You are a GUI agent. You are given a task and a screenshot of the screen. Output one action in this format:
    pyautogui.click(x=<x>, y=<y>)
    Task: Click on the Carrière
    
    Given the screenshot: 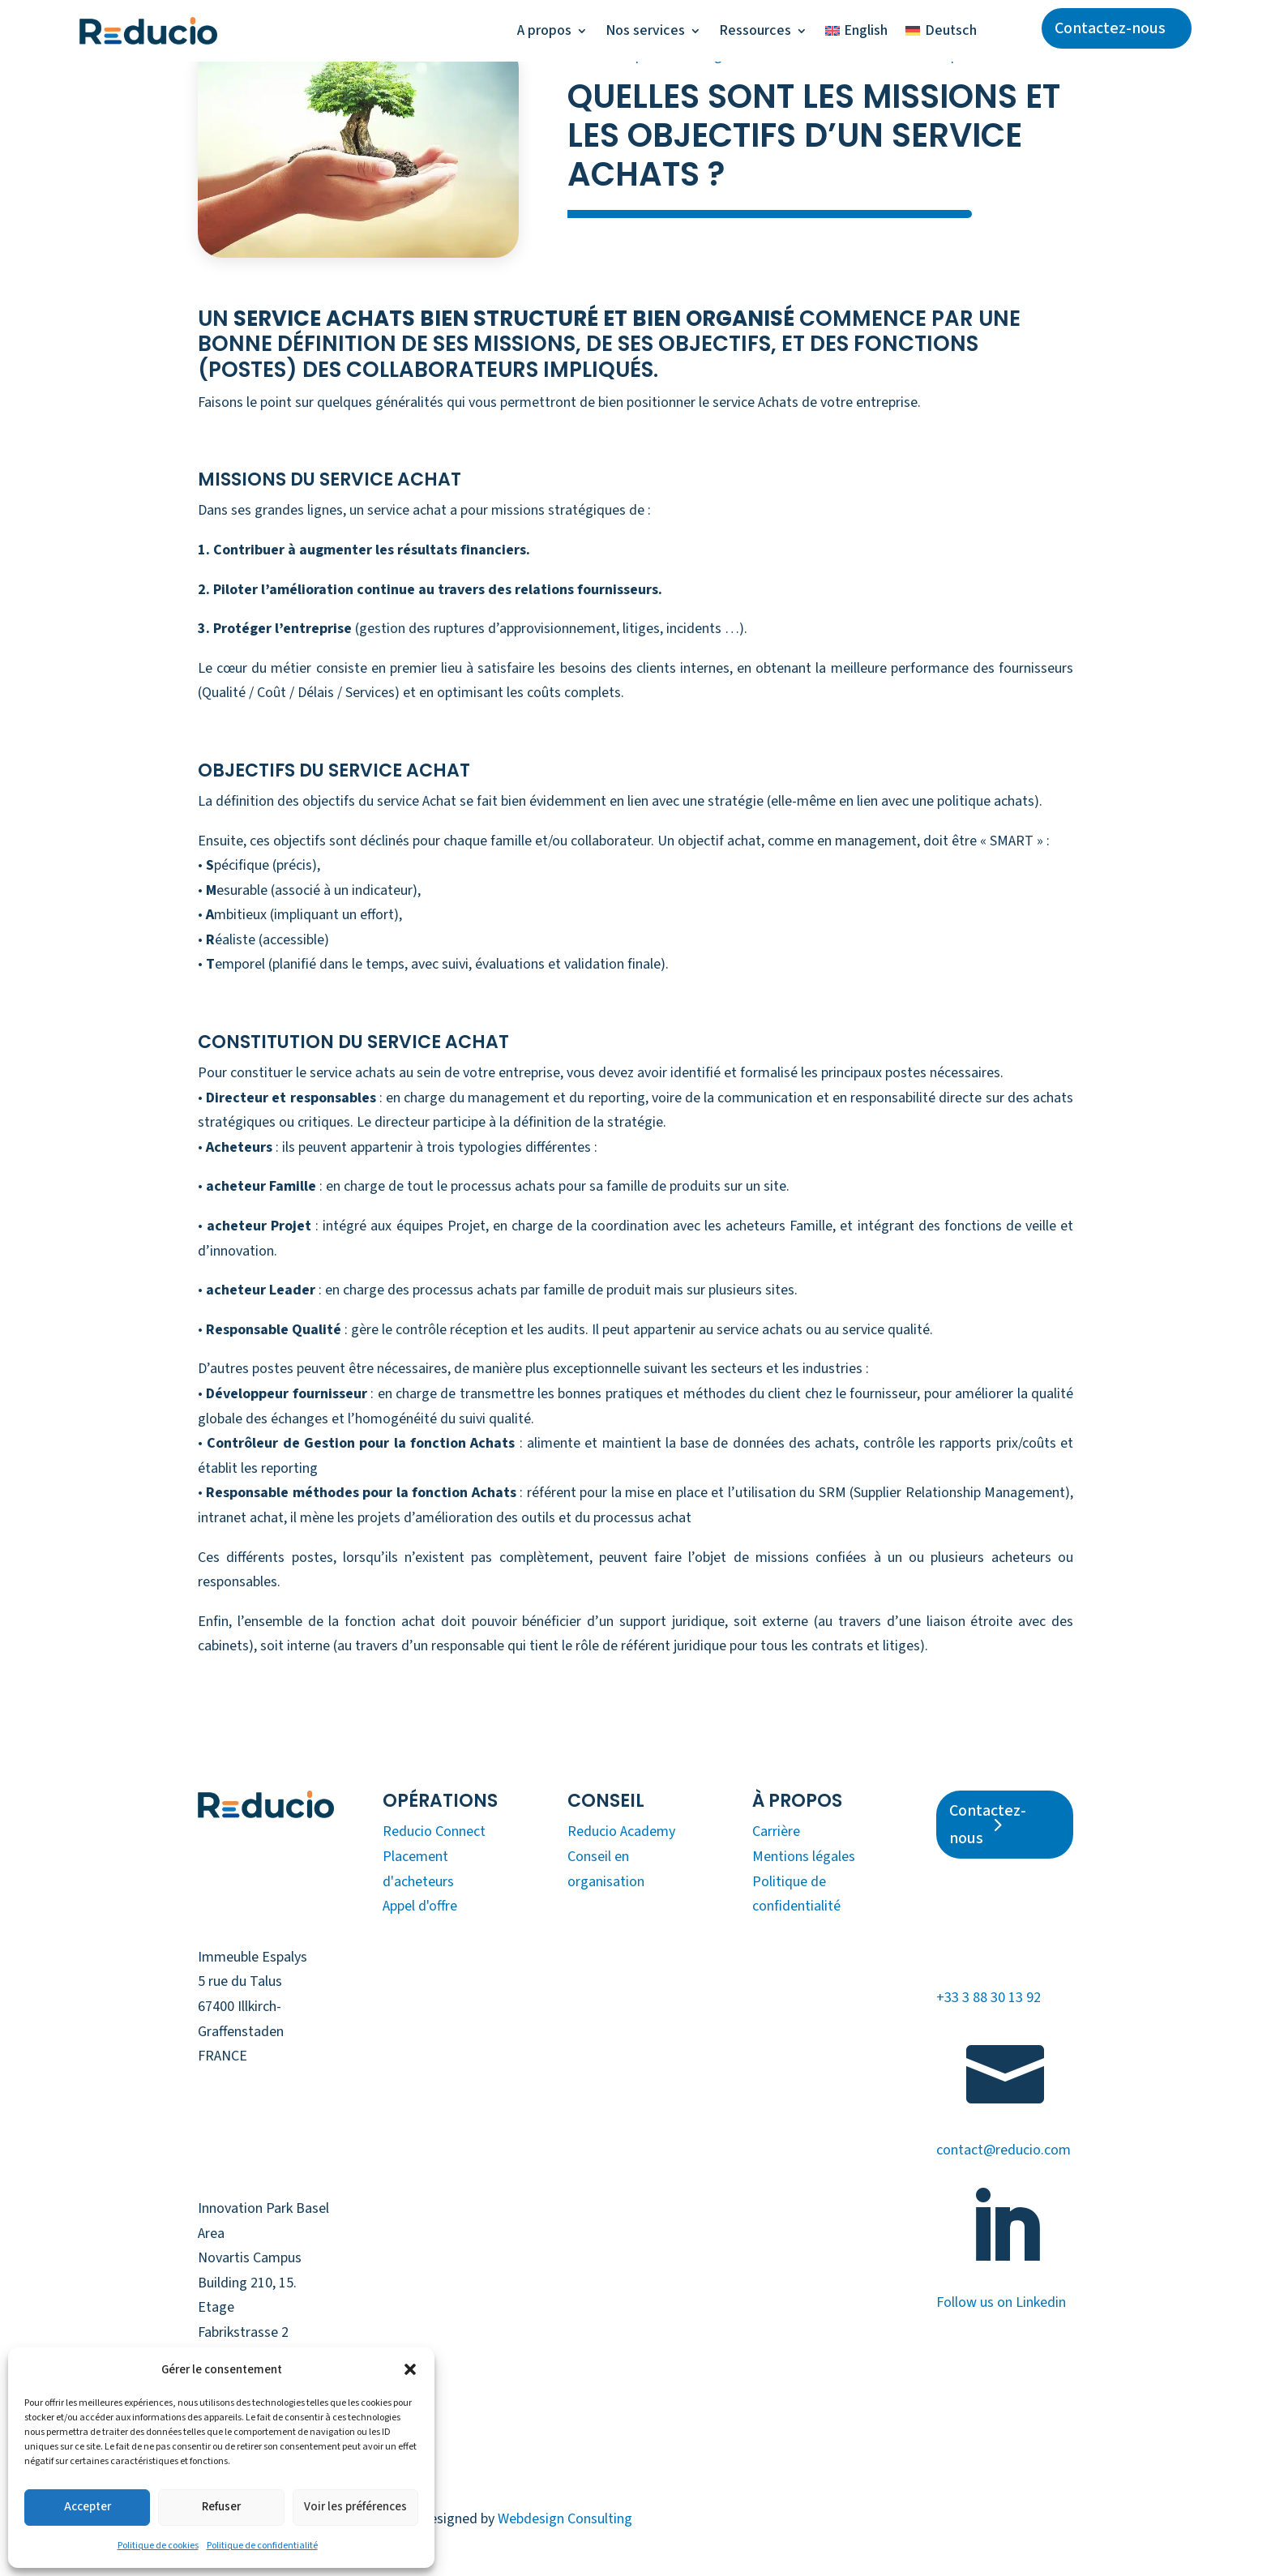 What is the action you would take?
    pyautogui.click(x=776, y=1831)
    